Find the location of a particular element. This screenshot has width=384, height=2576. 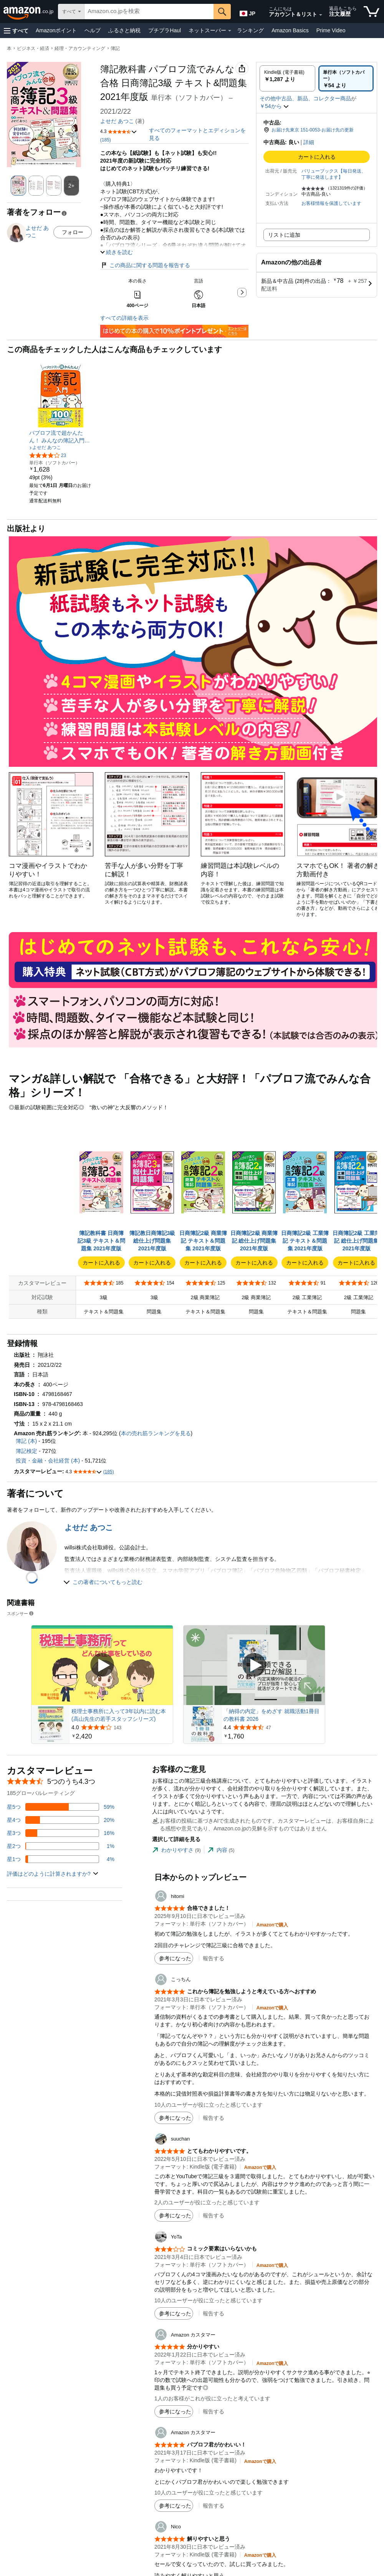

簿記 is located at coordinates (115, 48).